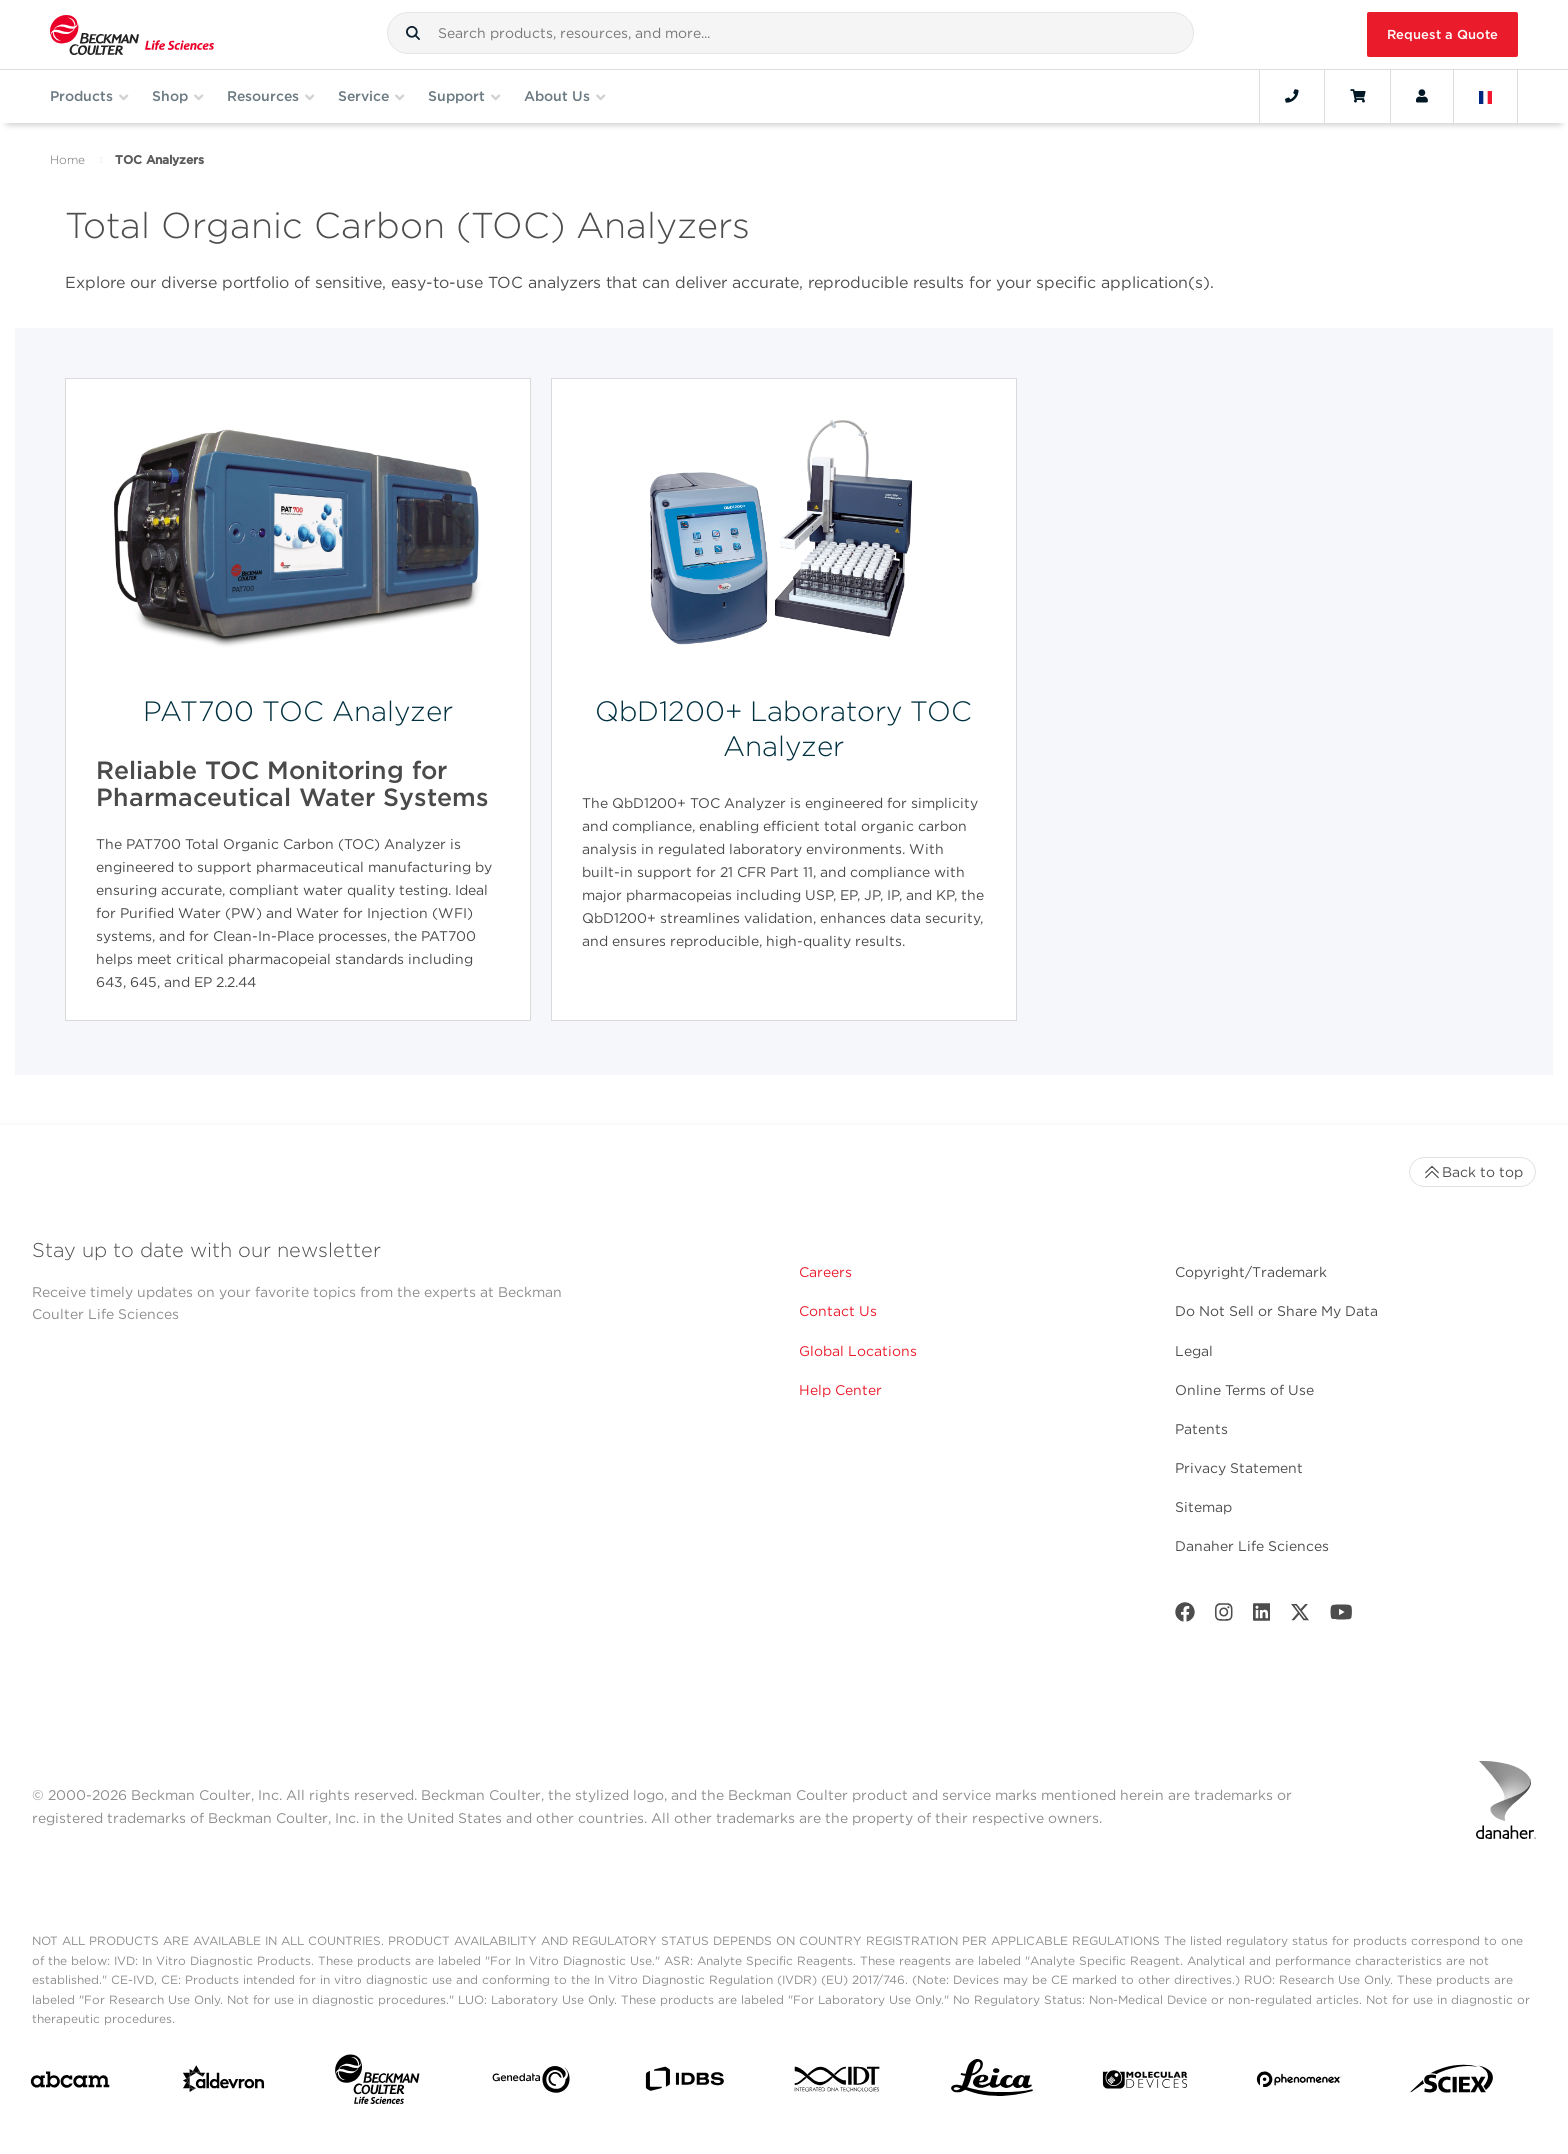 The image size is (1568, 2154). I want to click on Danaher Life Sciences, so click(1252, 1546).